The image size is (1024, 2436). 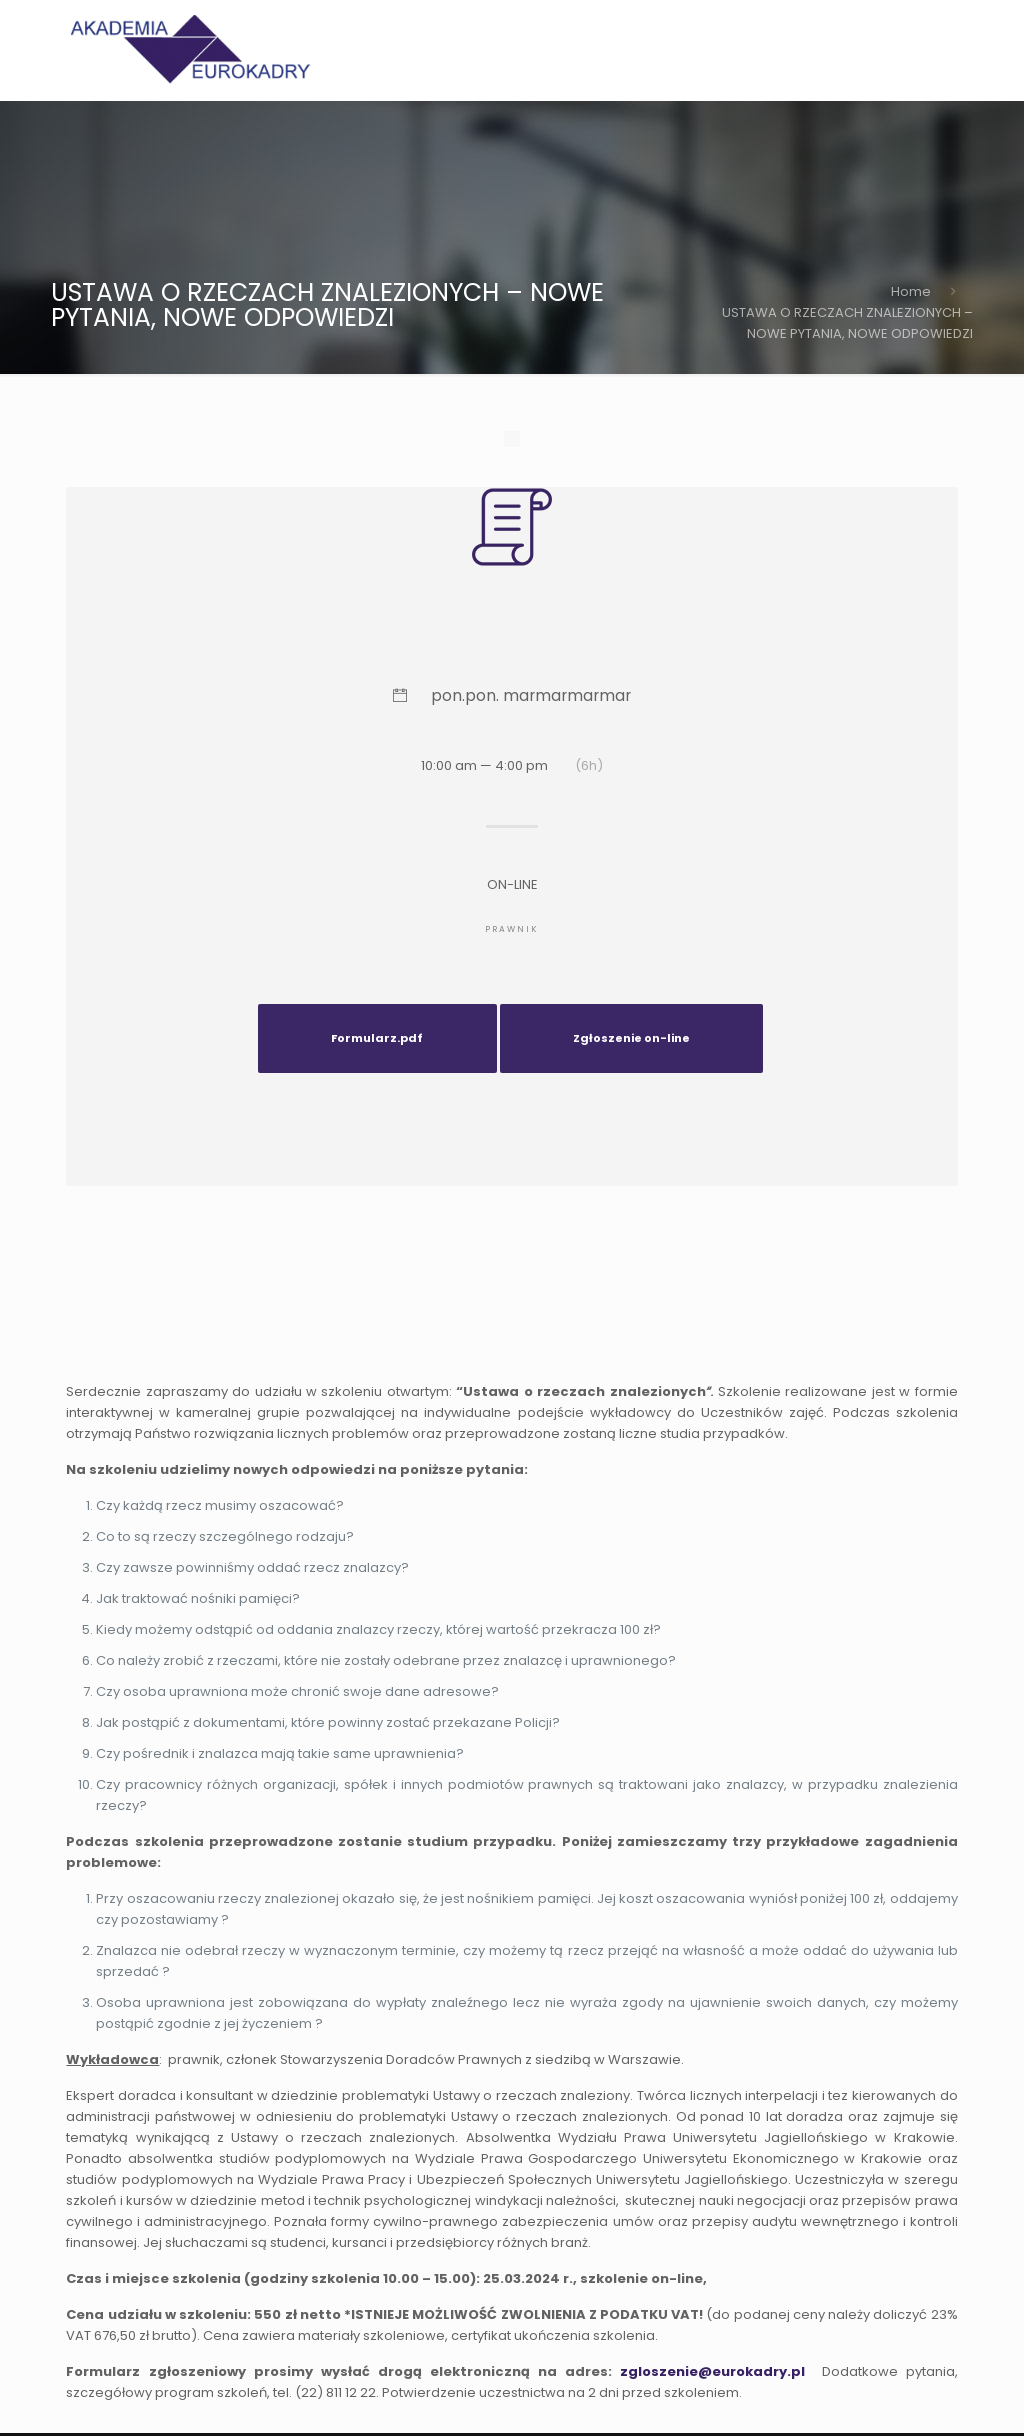 What do you see at coordinates (631, 1038) in the screenshot?
I see `Zgłoszenie on-line` at bounding box center [631, 1038].